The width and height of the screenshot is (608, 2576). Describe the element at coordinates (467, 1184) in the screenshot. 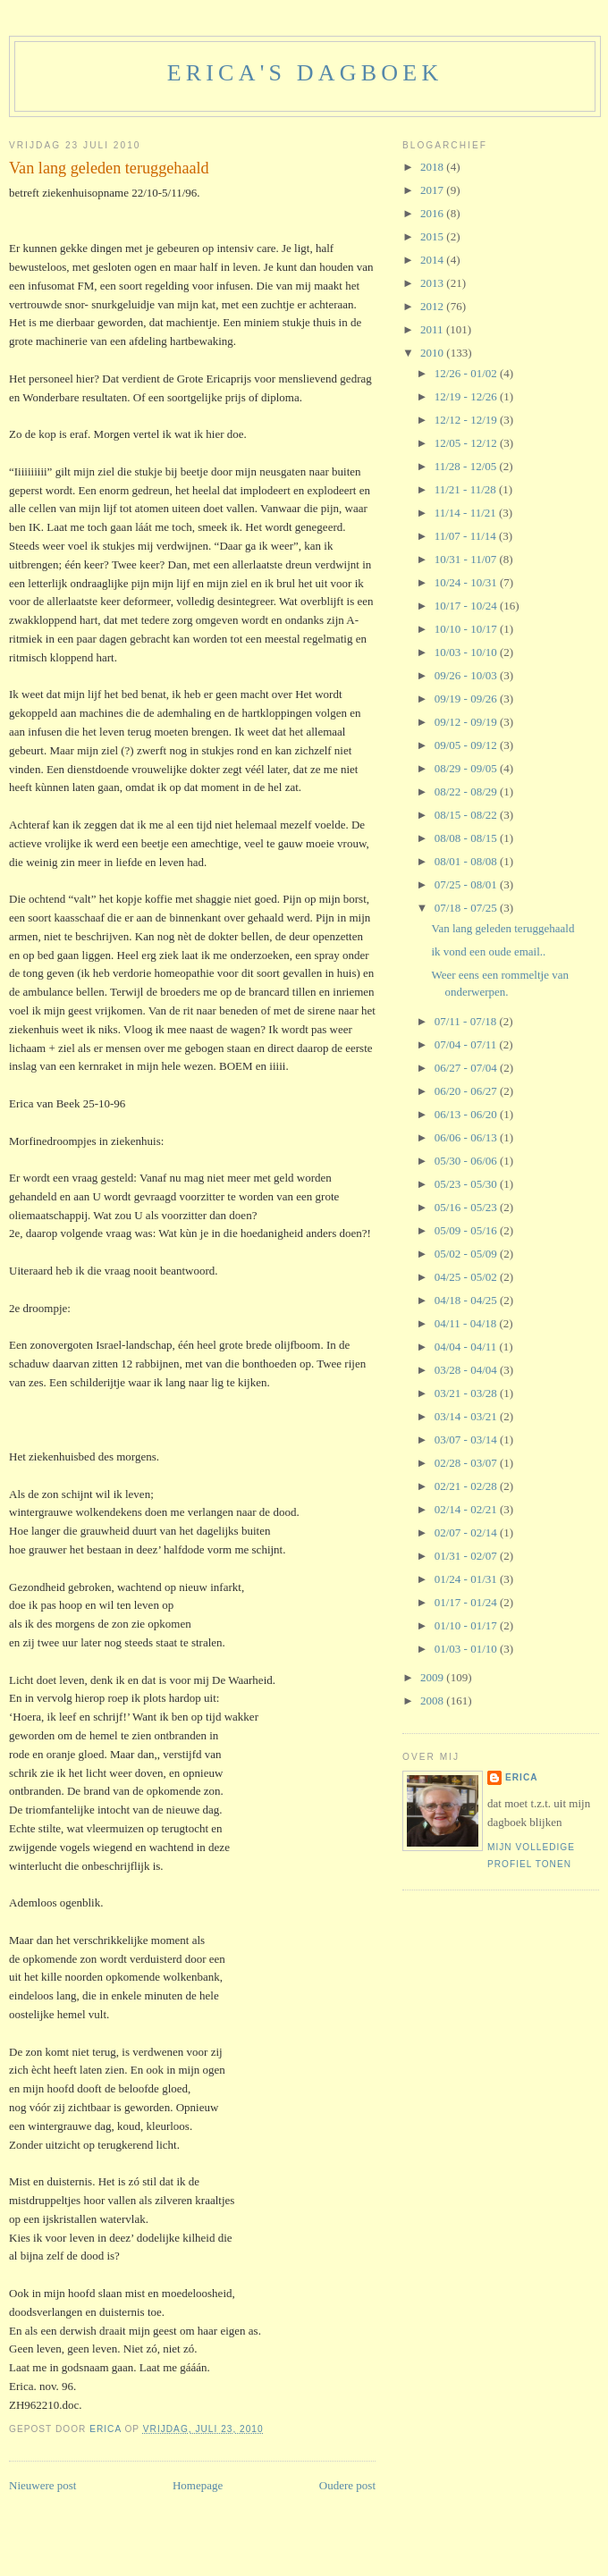

I see `05/23 - 05/30` at that location.